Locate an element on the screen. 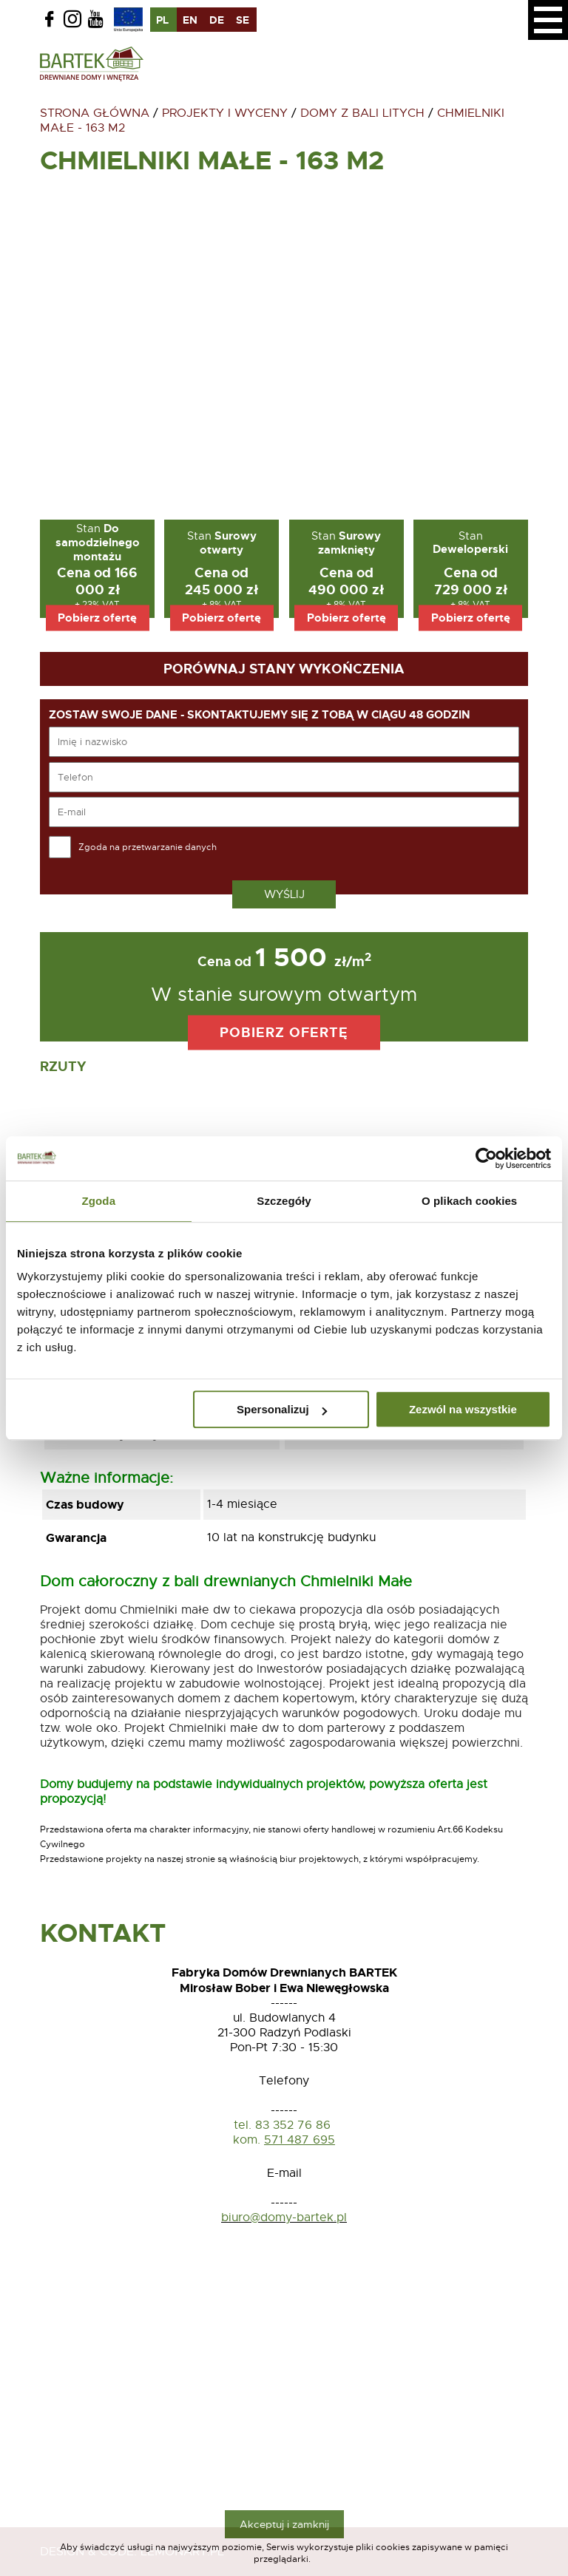 This screenshot has width=568, height=2576. Zezwól na wszystkie is located at coordinates (463, 1409).